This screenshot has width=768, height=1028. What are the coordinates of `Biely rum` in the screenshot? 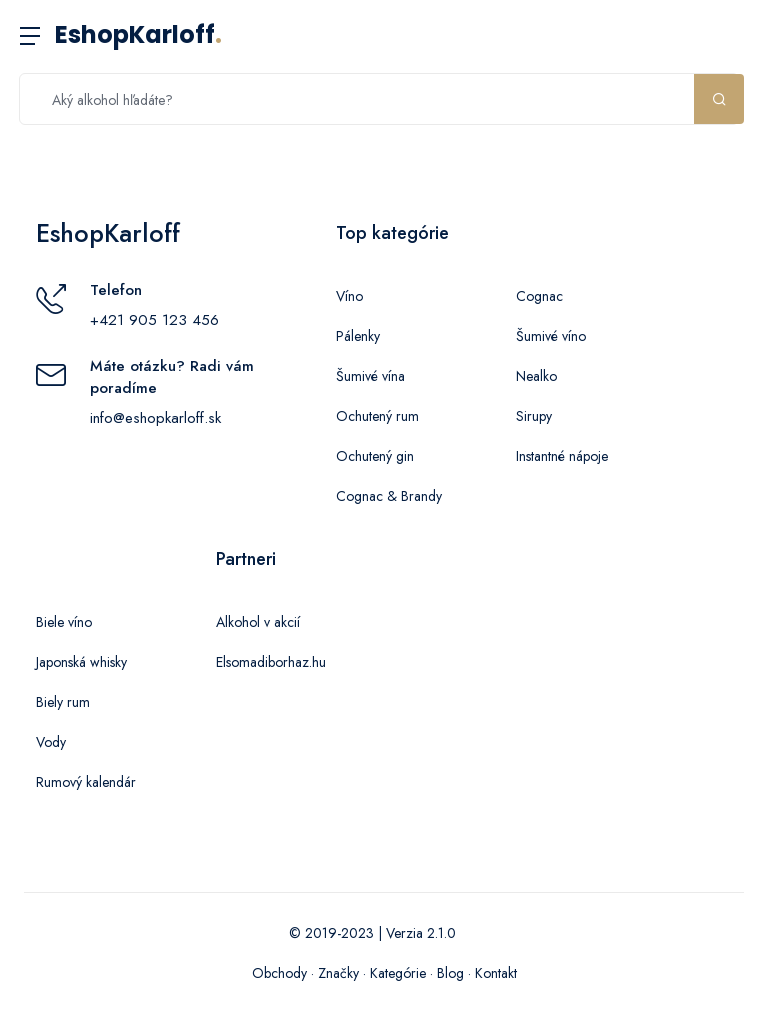 It's located at (63, 702).